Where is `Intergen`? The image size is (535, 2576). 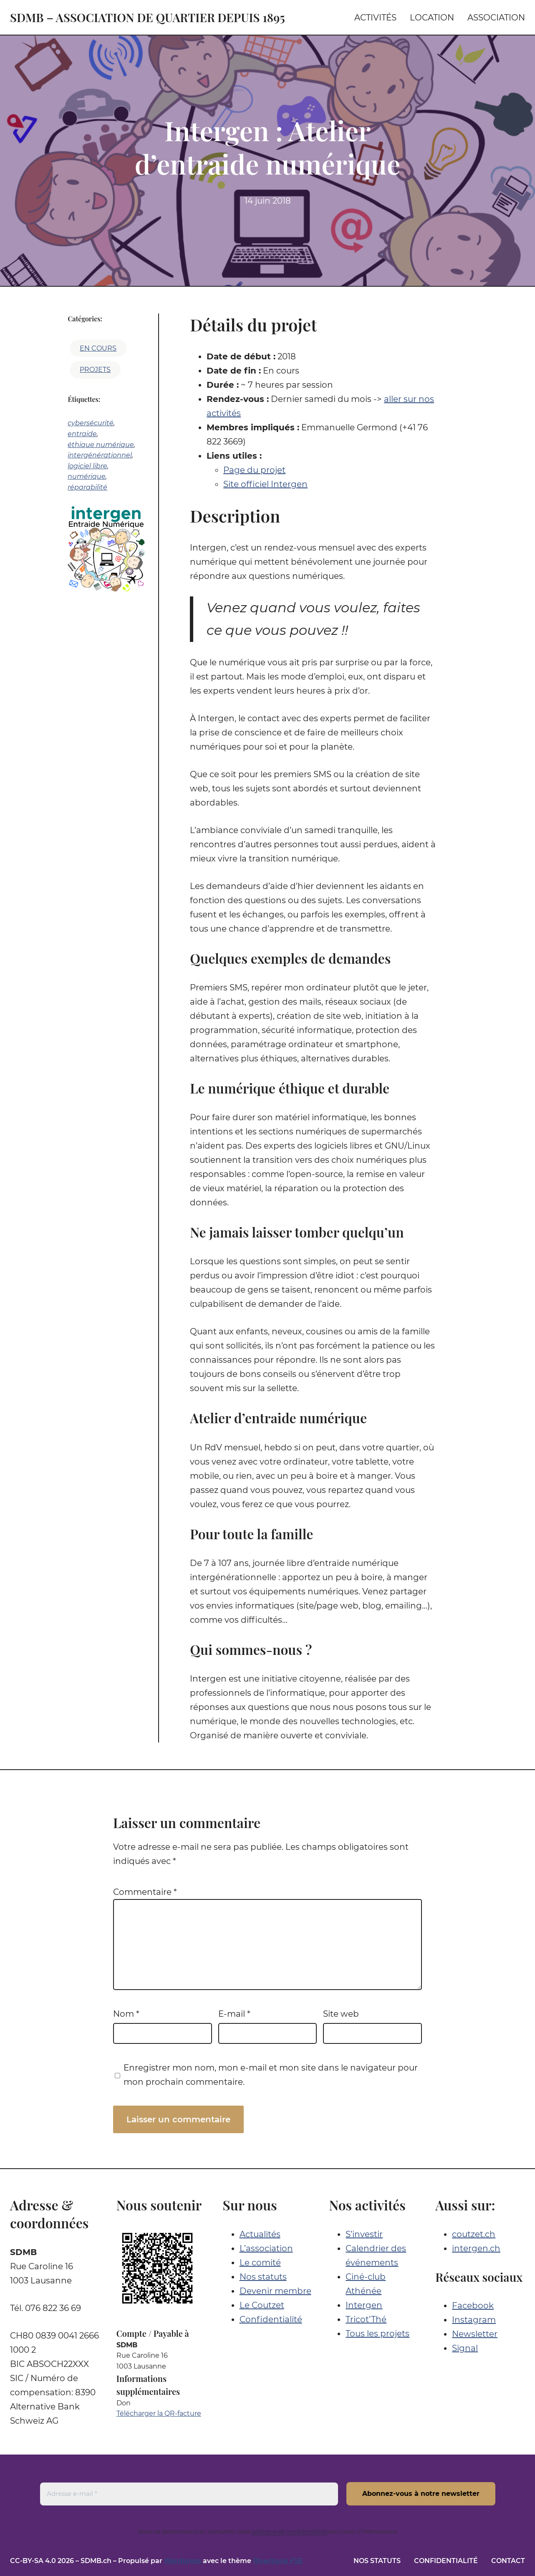 Intergen is located at coordinates (364, 2305).